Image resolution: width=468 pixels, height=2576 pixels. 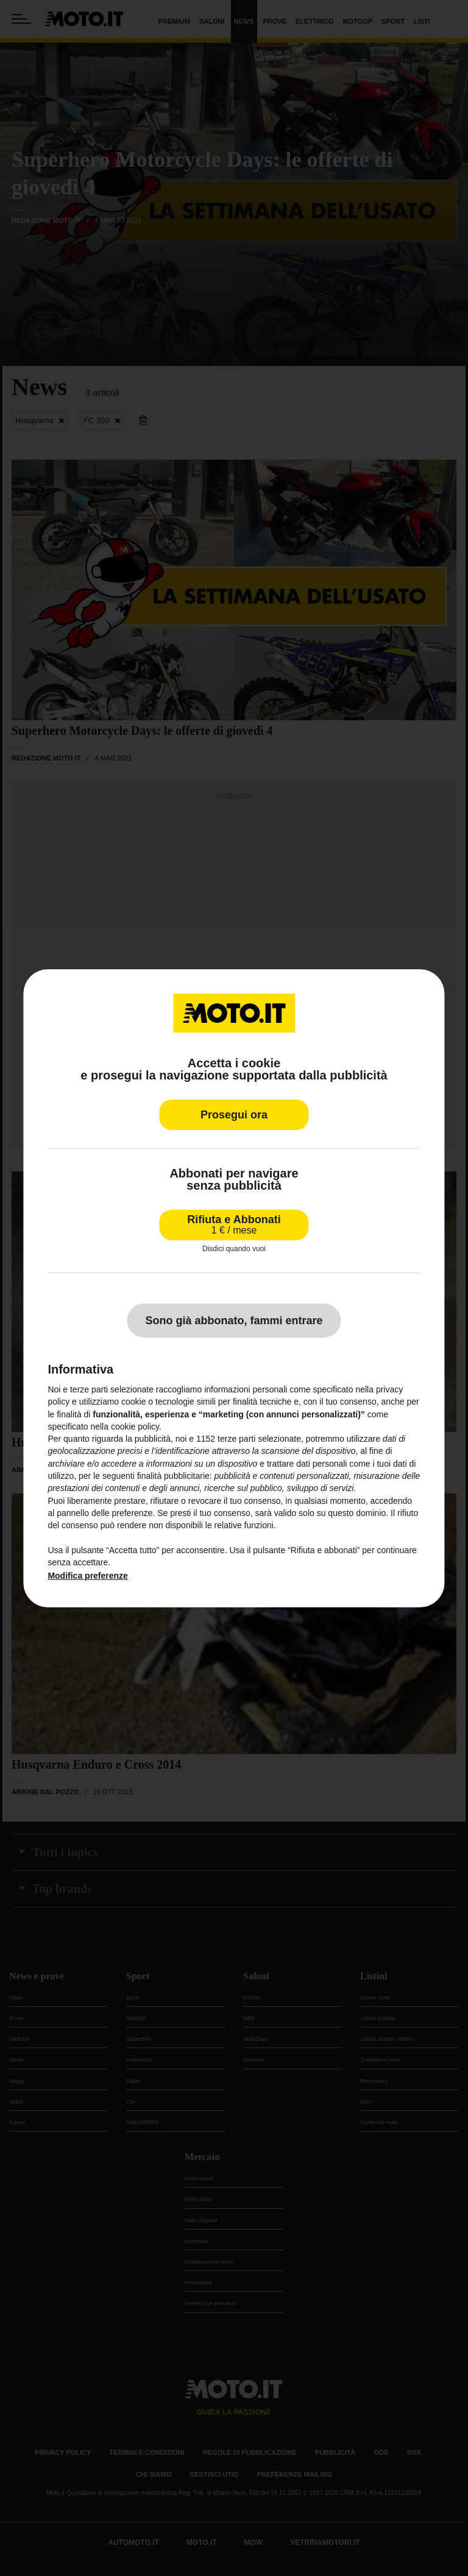 What do you see at coordinates (234, 1114) in the screenshot?
I see `Prosegui ora` at bounding box center [234, 1114].